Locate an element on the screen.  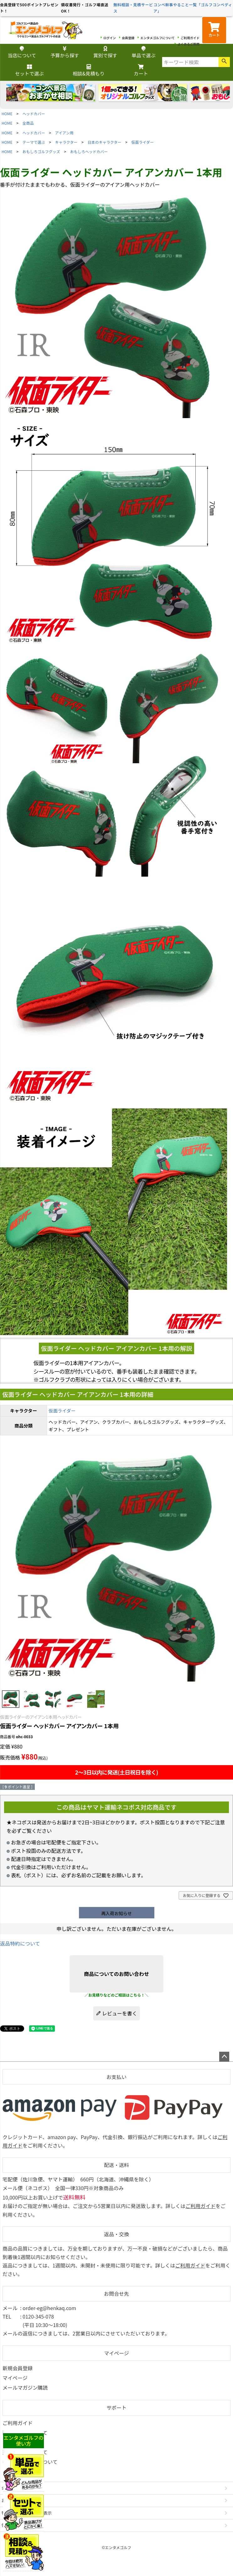
お問合せ先 is located at coordinates (116, 2293).